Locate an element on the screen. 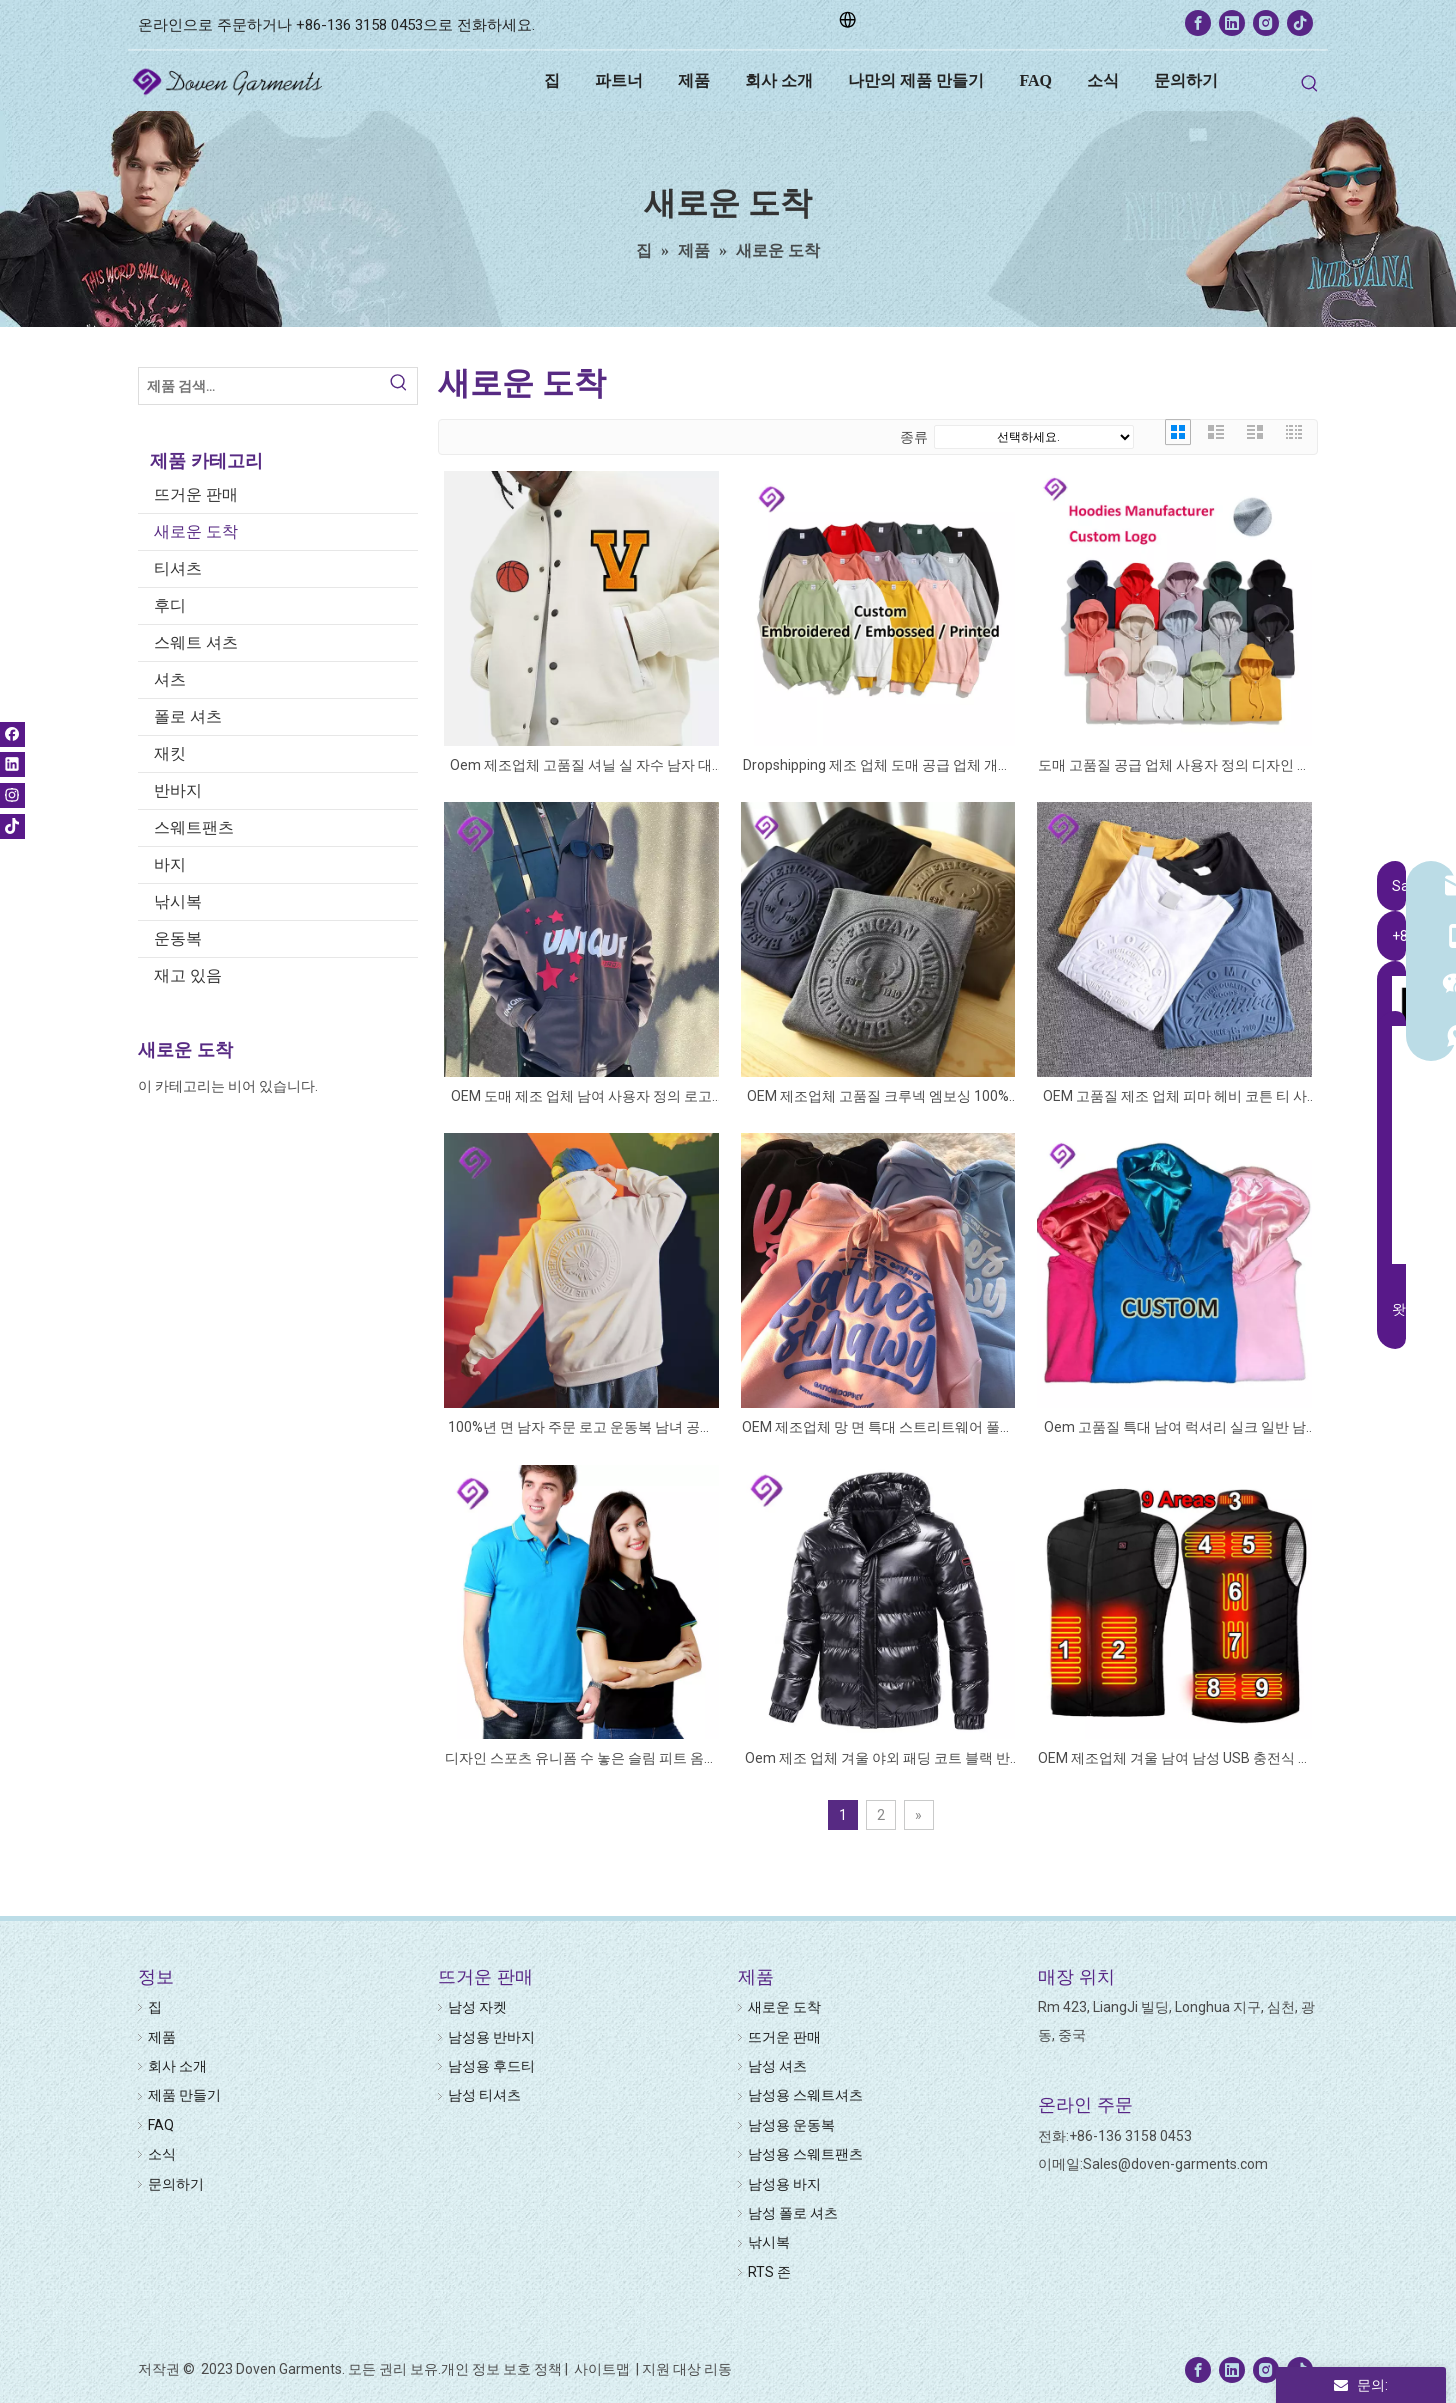 The height and width of the screenshot is (2403, 1456). 재킷 is located at coordinates (170, 753).